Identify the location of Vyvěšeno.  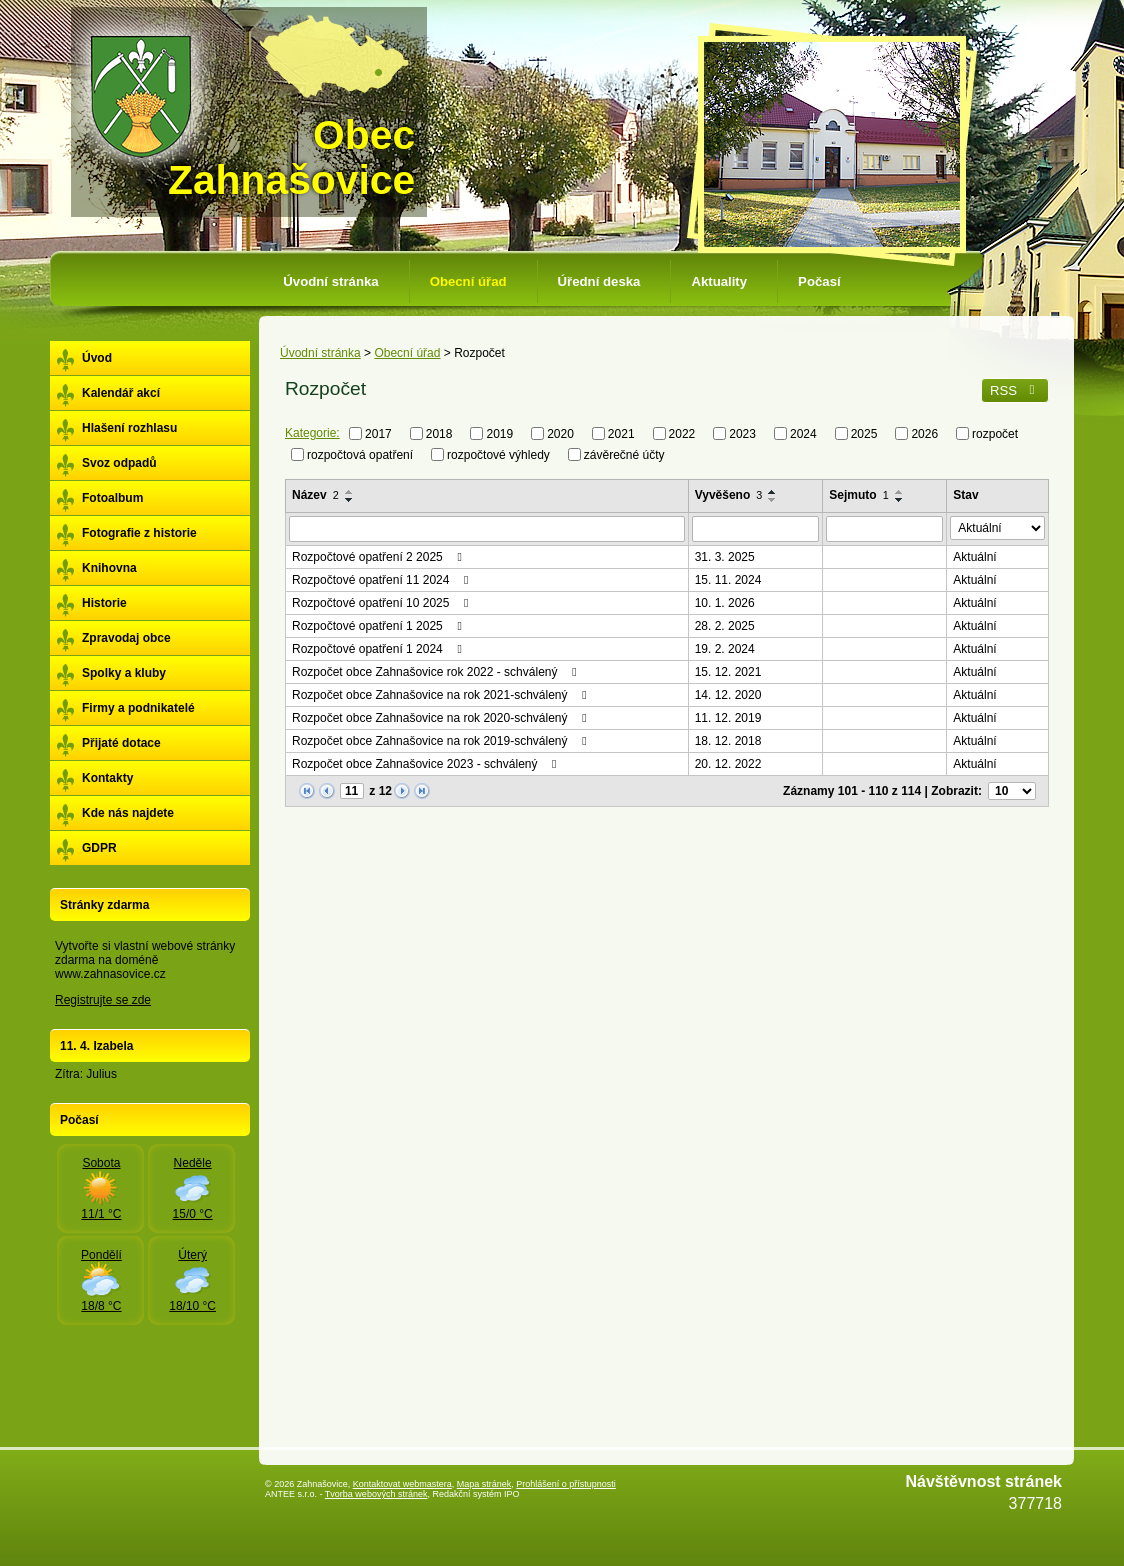
(729, 495).